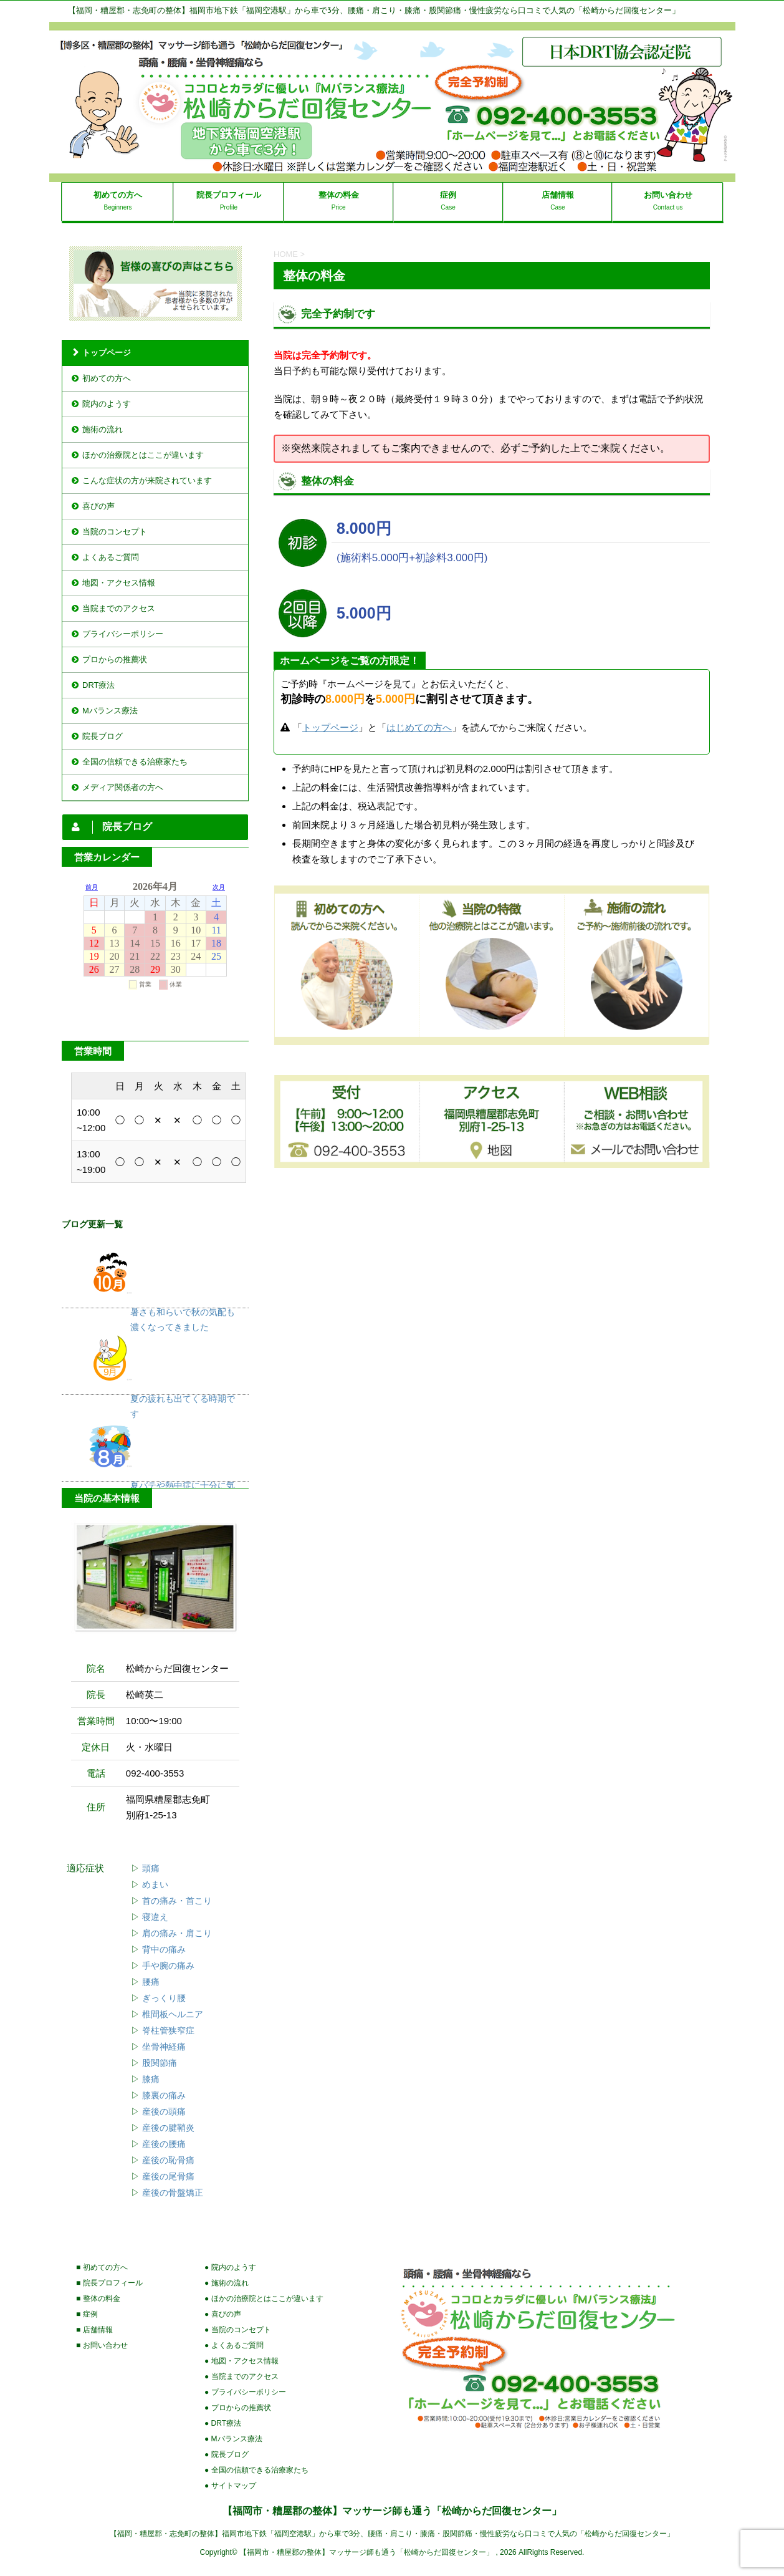 The width and height of the screenshot is (784, 2576). I want to click on ● Mバランス療法, so click(233, 2438).